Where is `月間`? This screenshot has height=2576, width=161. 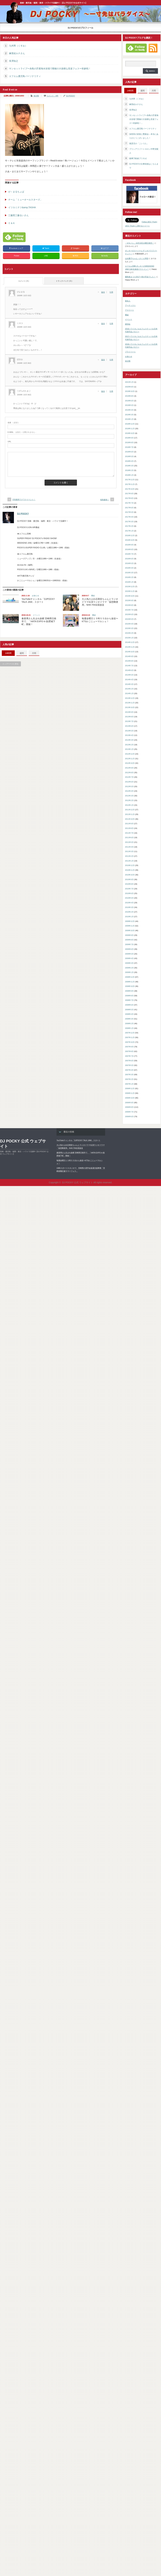 月間 is located at coordinates (34, 653).